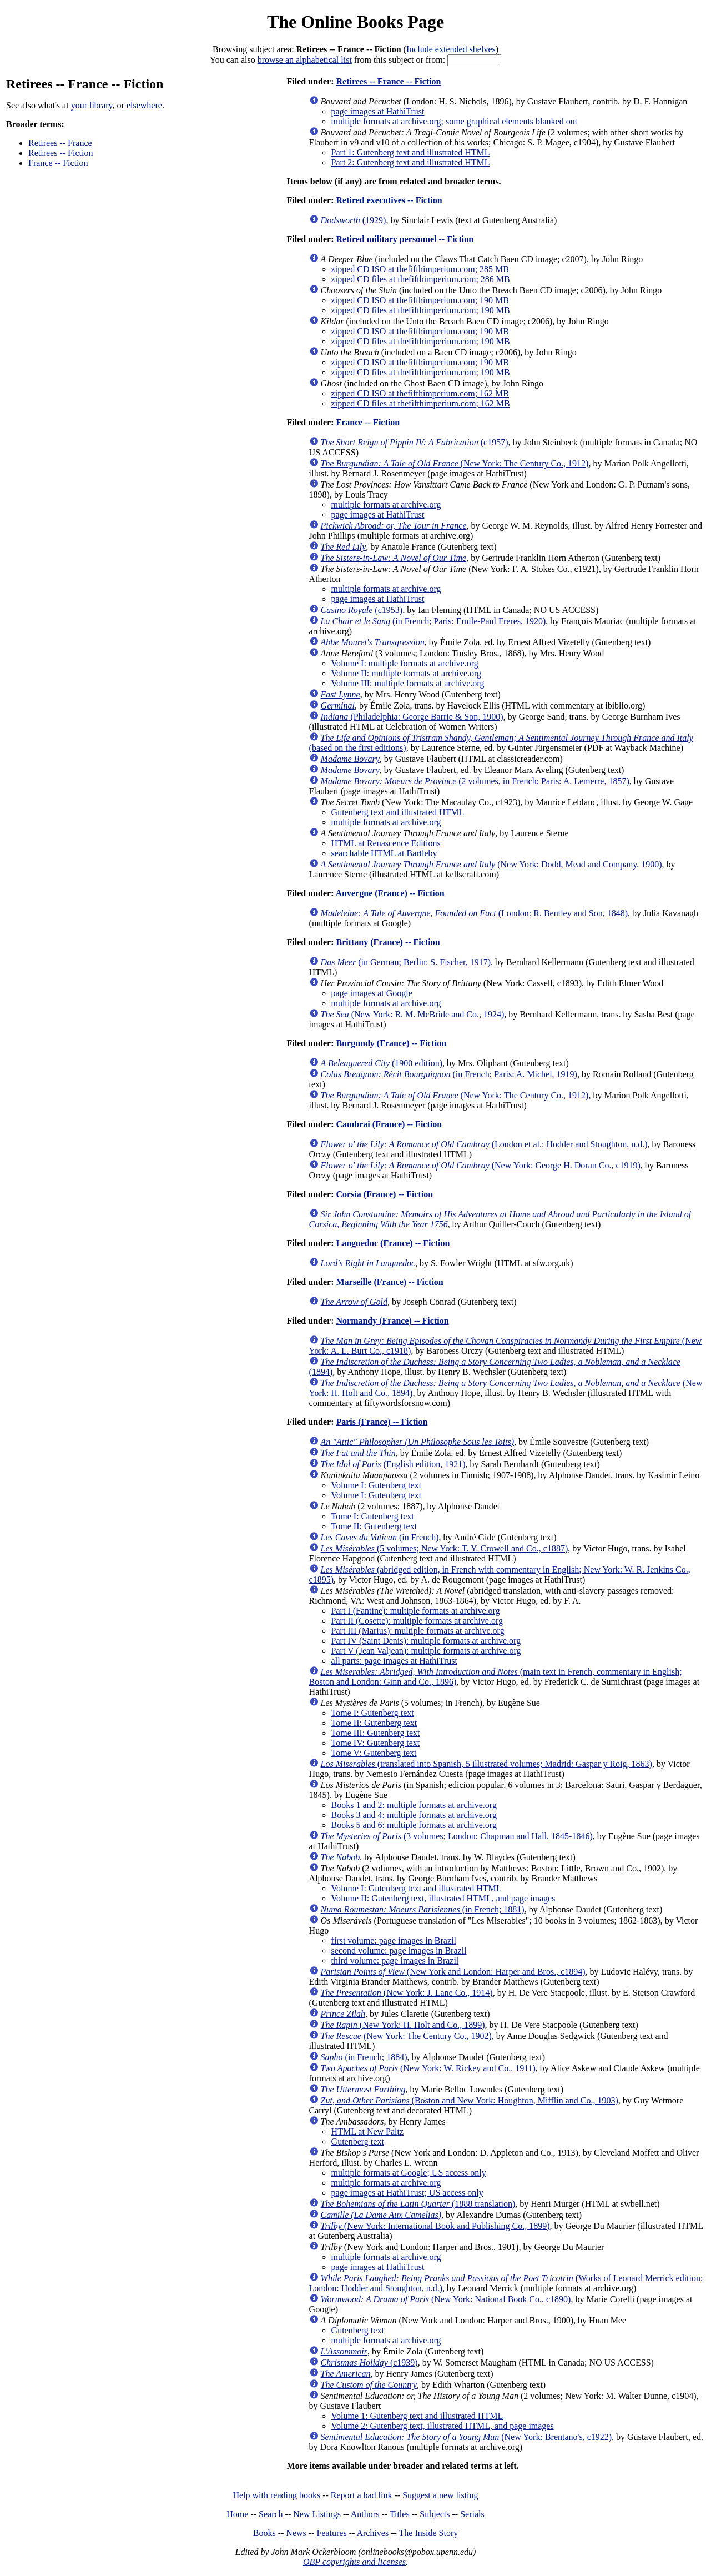 This screenshot has width=711, height=2576. What do you see at coordinates (375, 1733) in the screenshot?
I see `Tome III: Gutenberg text` at bounding box center [375, 1733].